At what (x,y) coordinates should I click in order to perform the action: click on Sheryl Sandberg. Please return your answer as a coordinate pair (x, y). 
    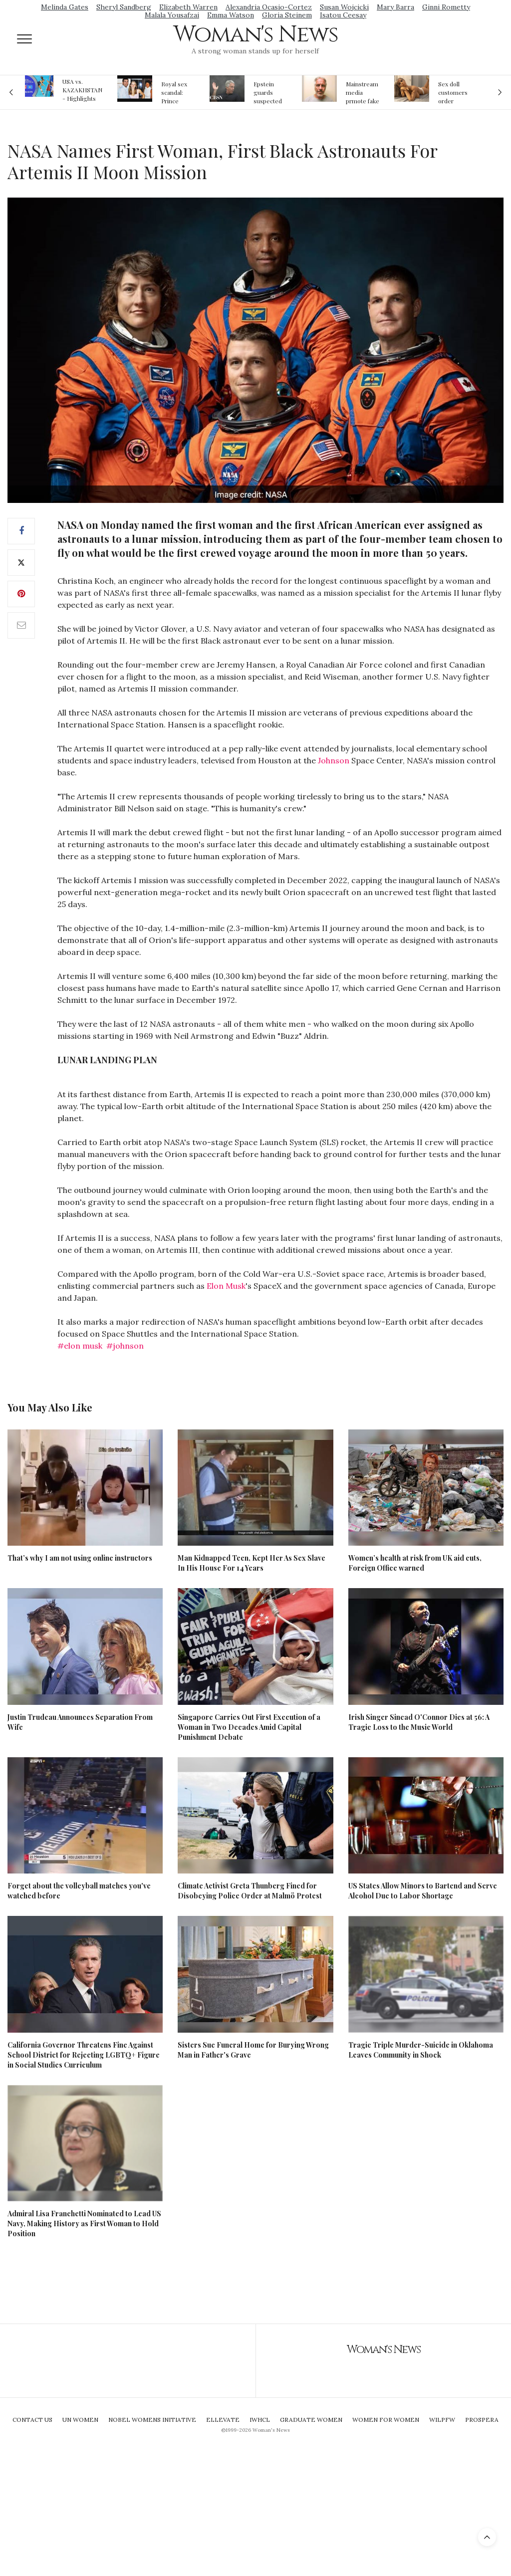
    Looking at the image, I should click on (123, 6).